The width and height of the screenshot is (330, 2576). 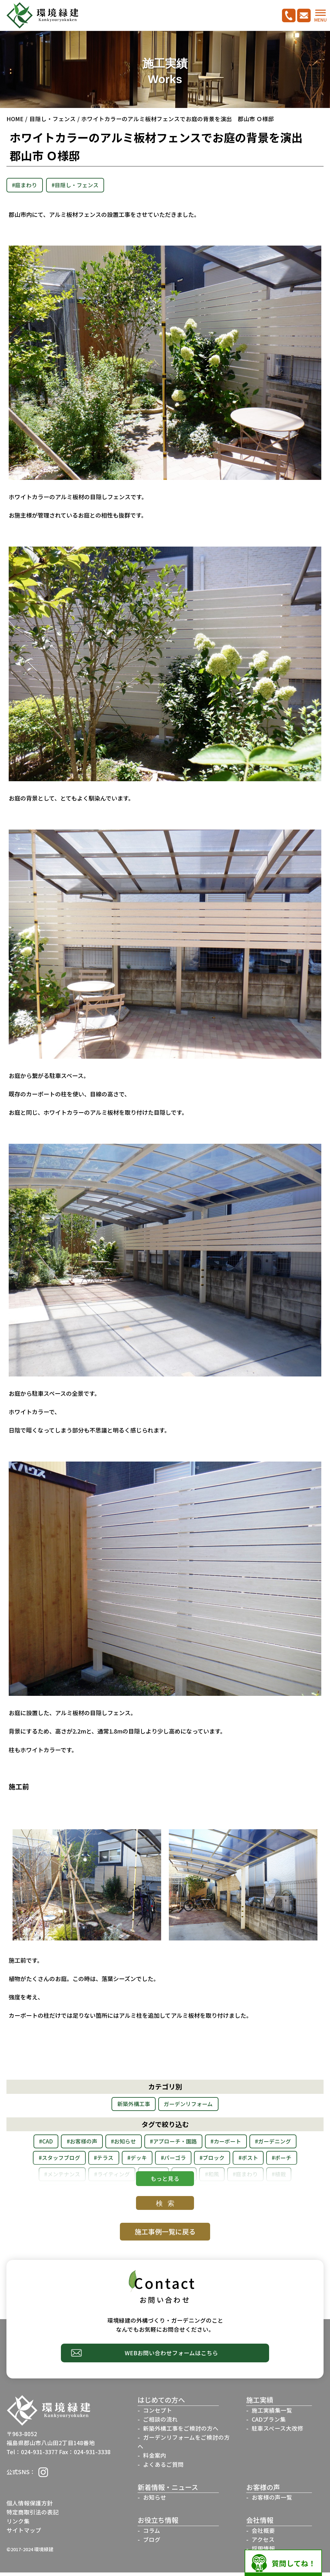 What do you see at coordinates (160, 2161) in the screenshot?
I see `#テラス` at bounding box center [160, 2161].